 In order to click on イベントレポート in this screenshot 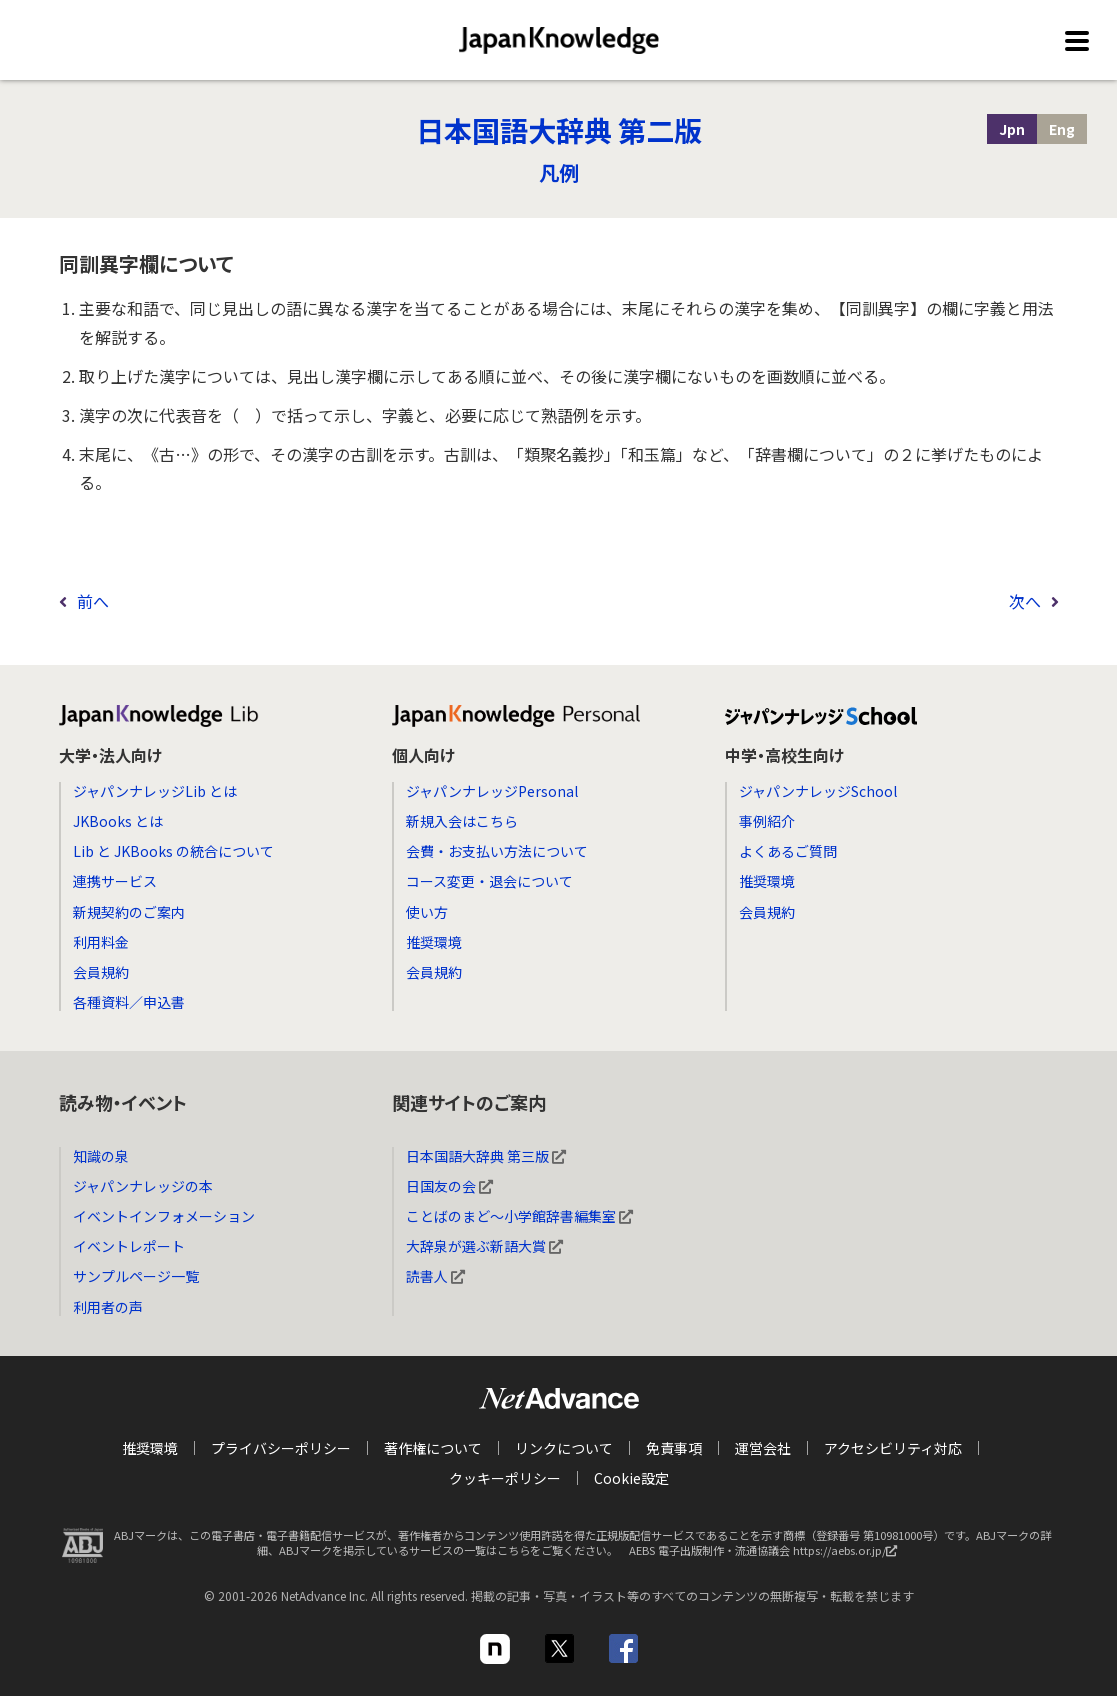, I will do `click(129, 1246)`.